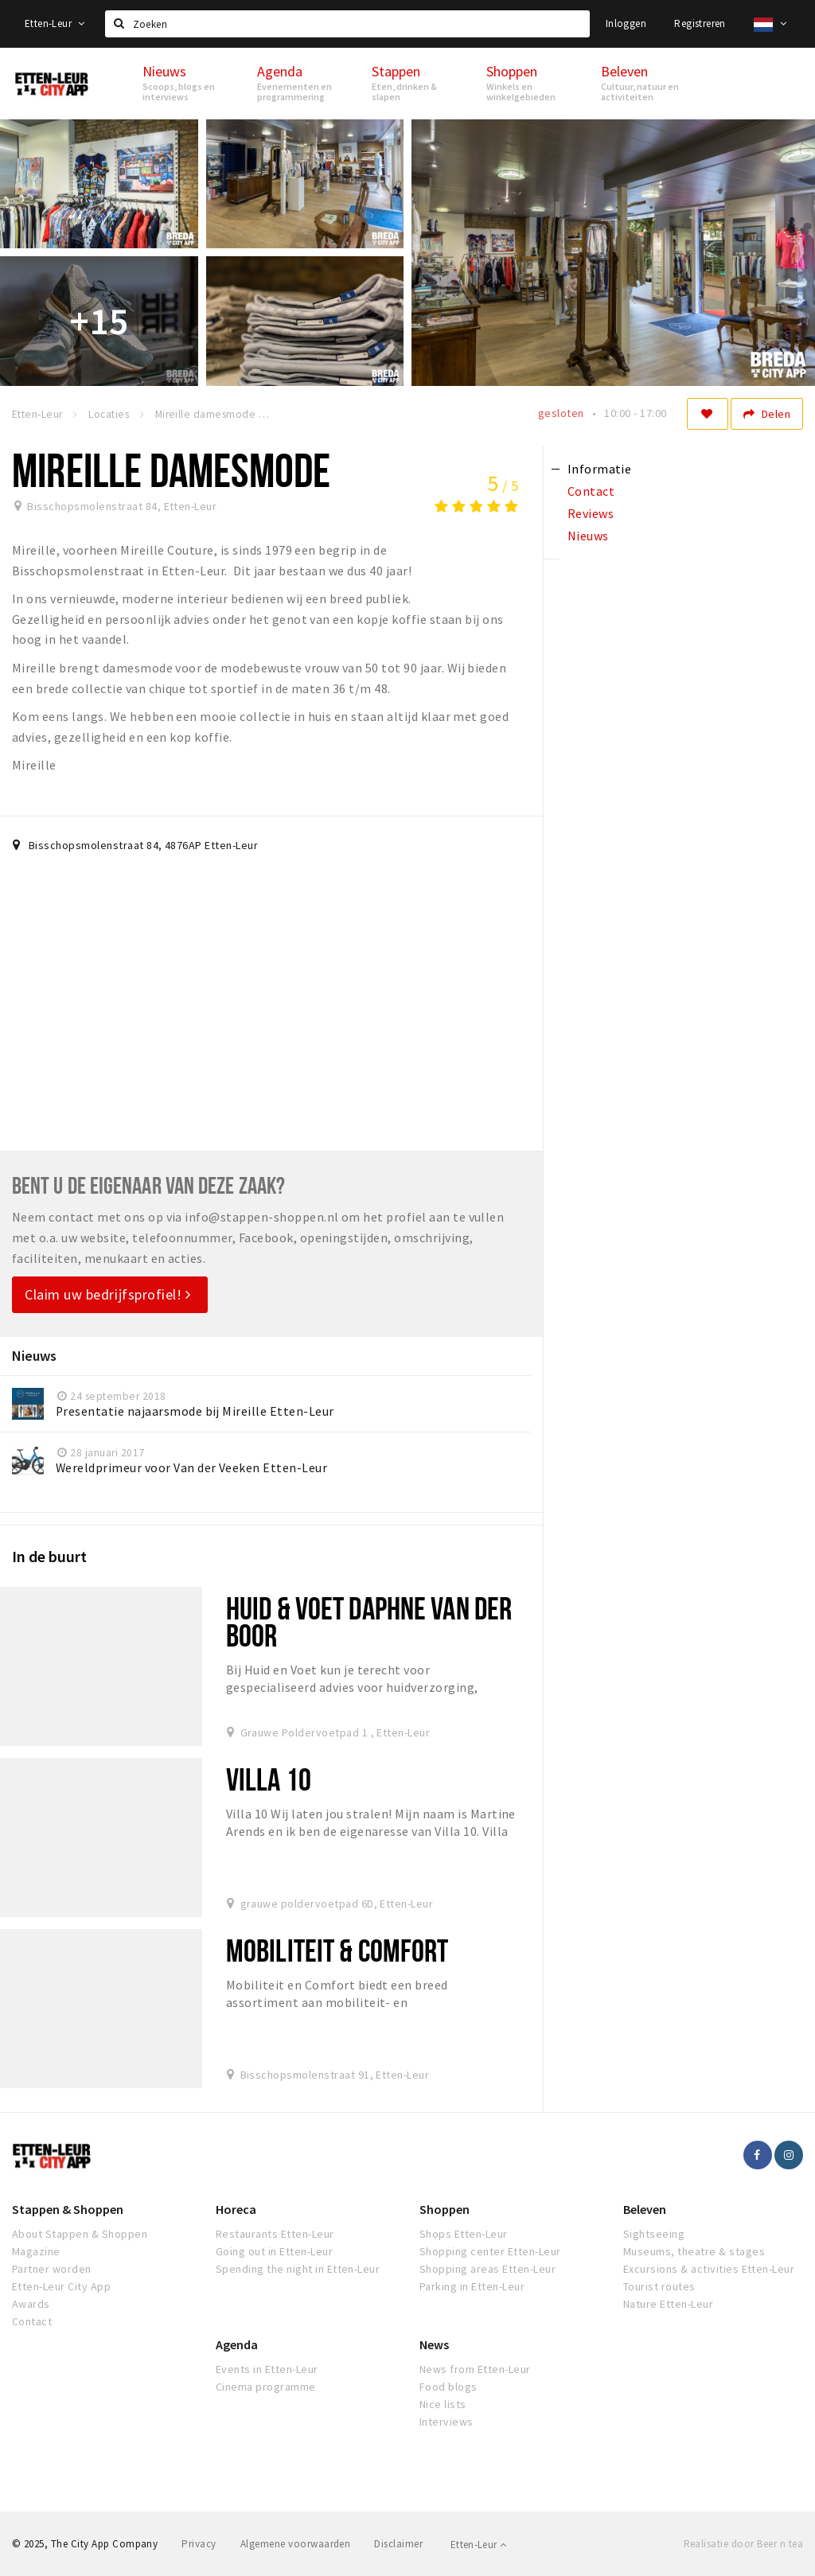  I want to click on Contact, so click(32, 2321).